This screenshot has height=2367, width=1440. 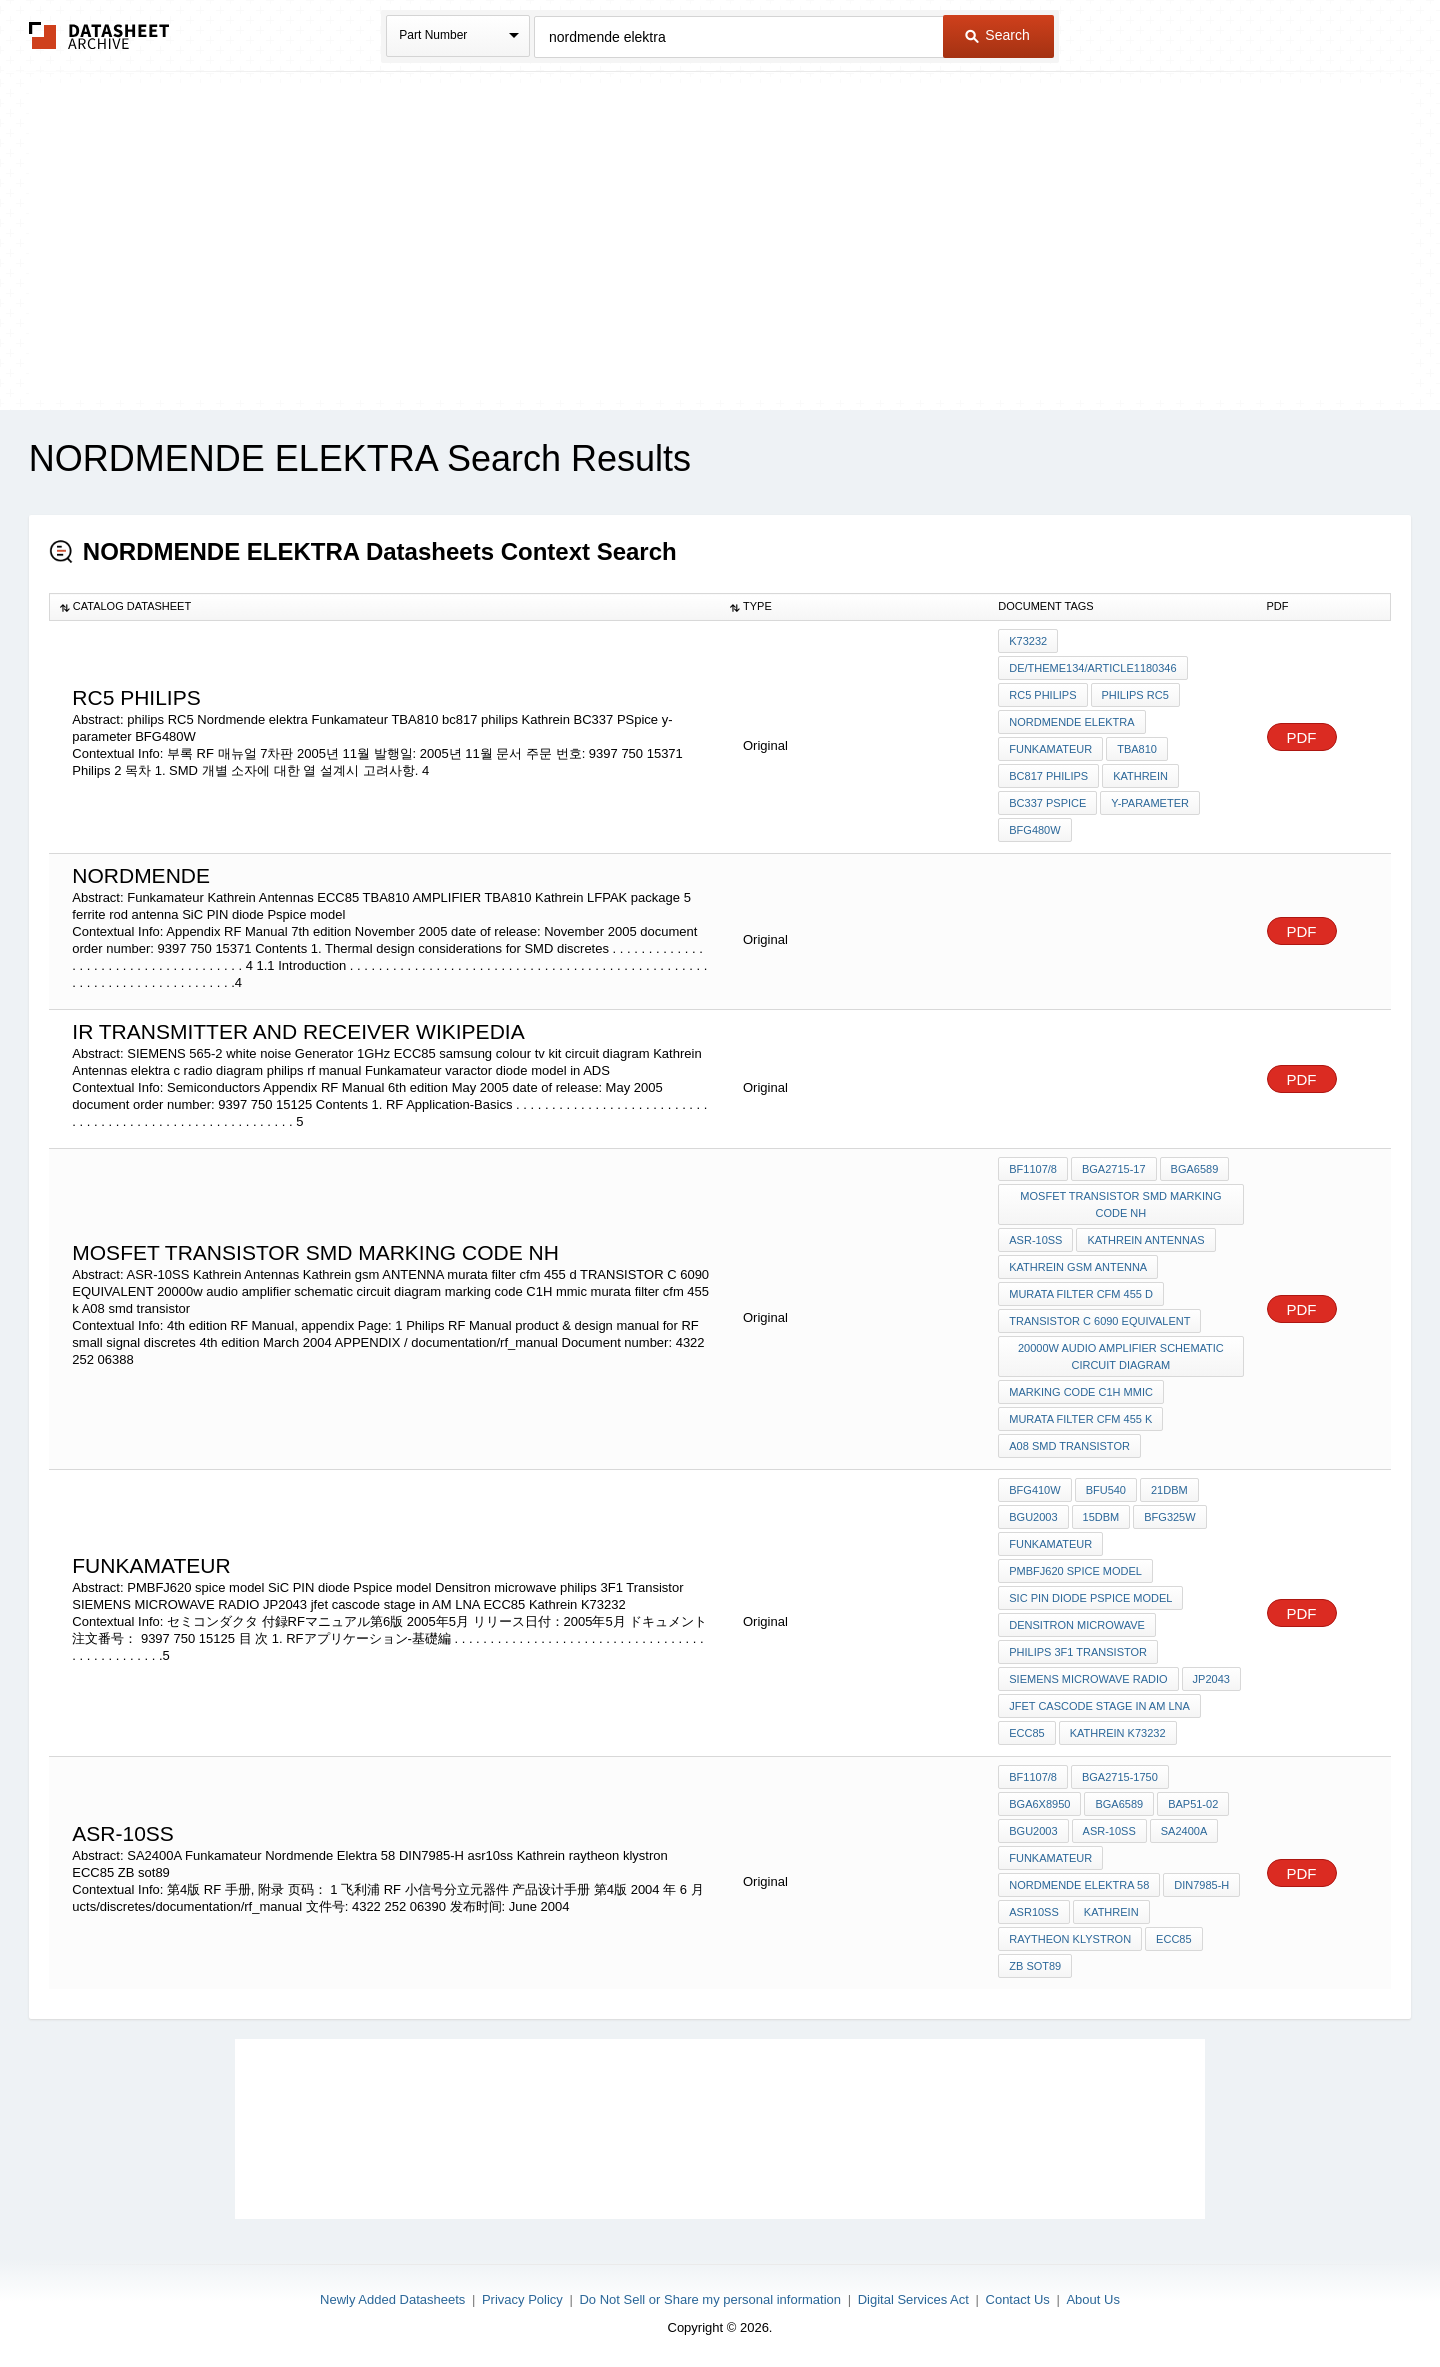 What do you see at coordinates (1169, 1490) in the screenshot?
I see `21dBm` at bounding box center [1169, 1490].